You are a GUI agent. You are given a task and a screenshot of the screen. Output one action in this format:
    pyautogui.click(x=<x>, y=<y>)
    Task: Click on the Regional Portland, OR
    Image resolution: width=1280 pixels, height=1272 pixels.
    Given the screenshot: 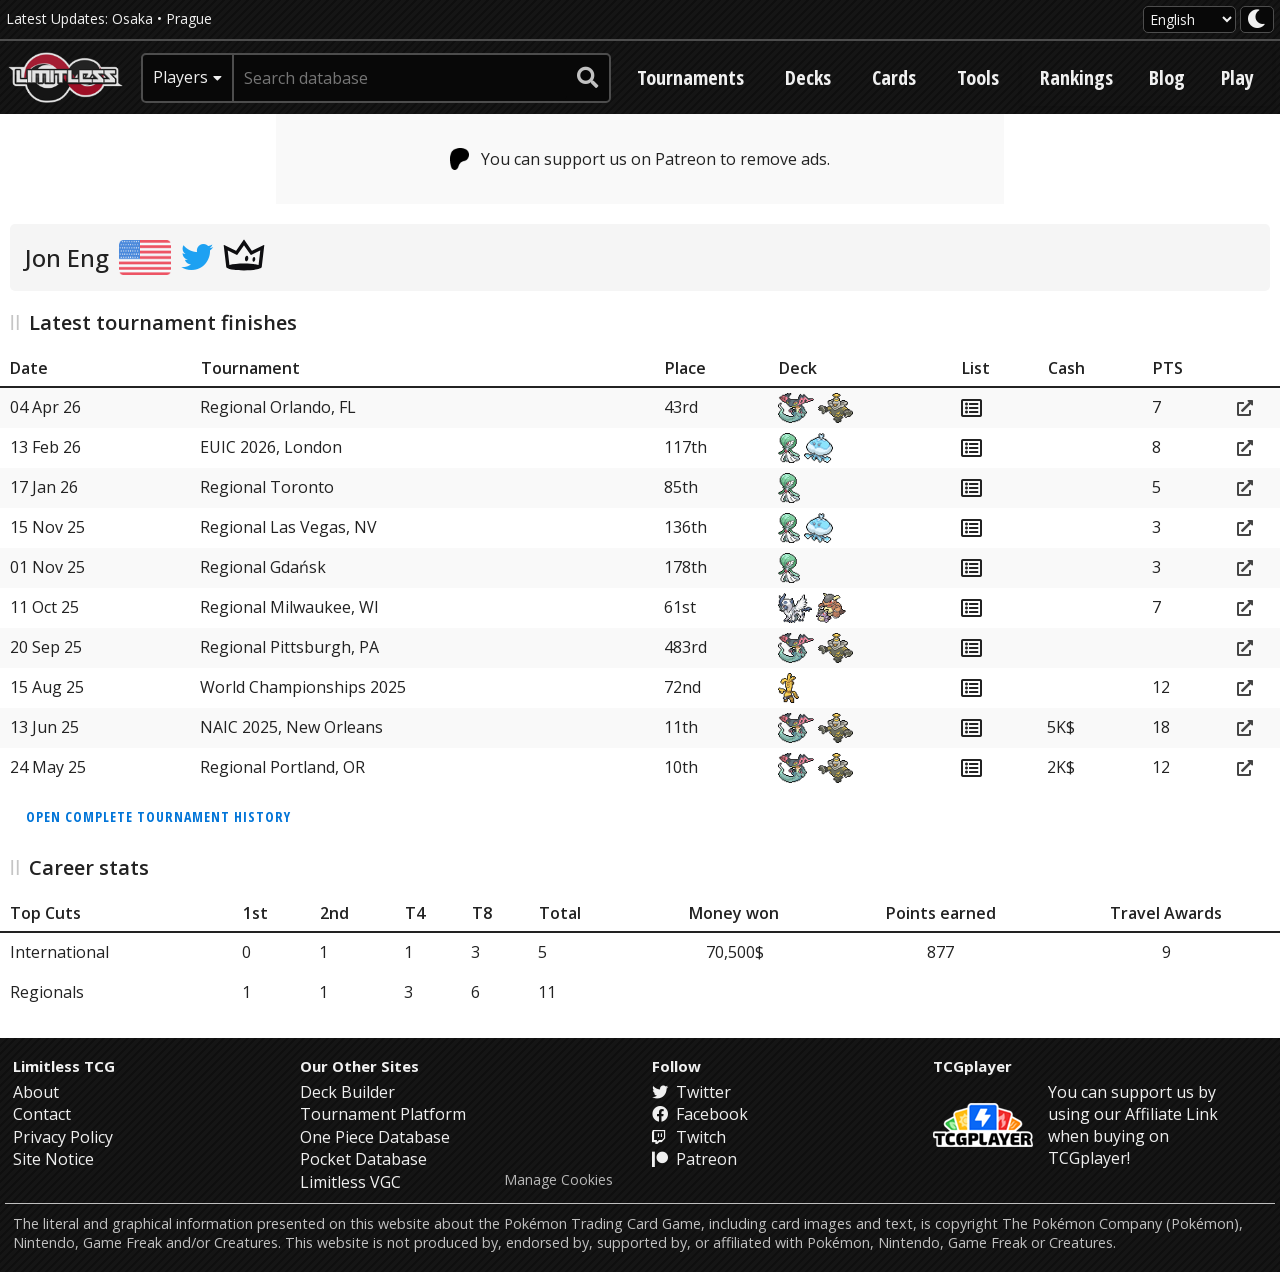 What is the action you would take?
    pyautogui.click(x=282, y=767)
    